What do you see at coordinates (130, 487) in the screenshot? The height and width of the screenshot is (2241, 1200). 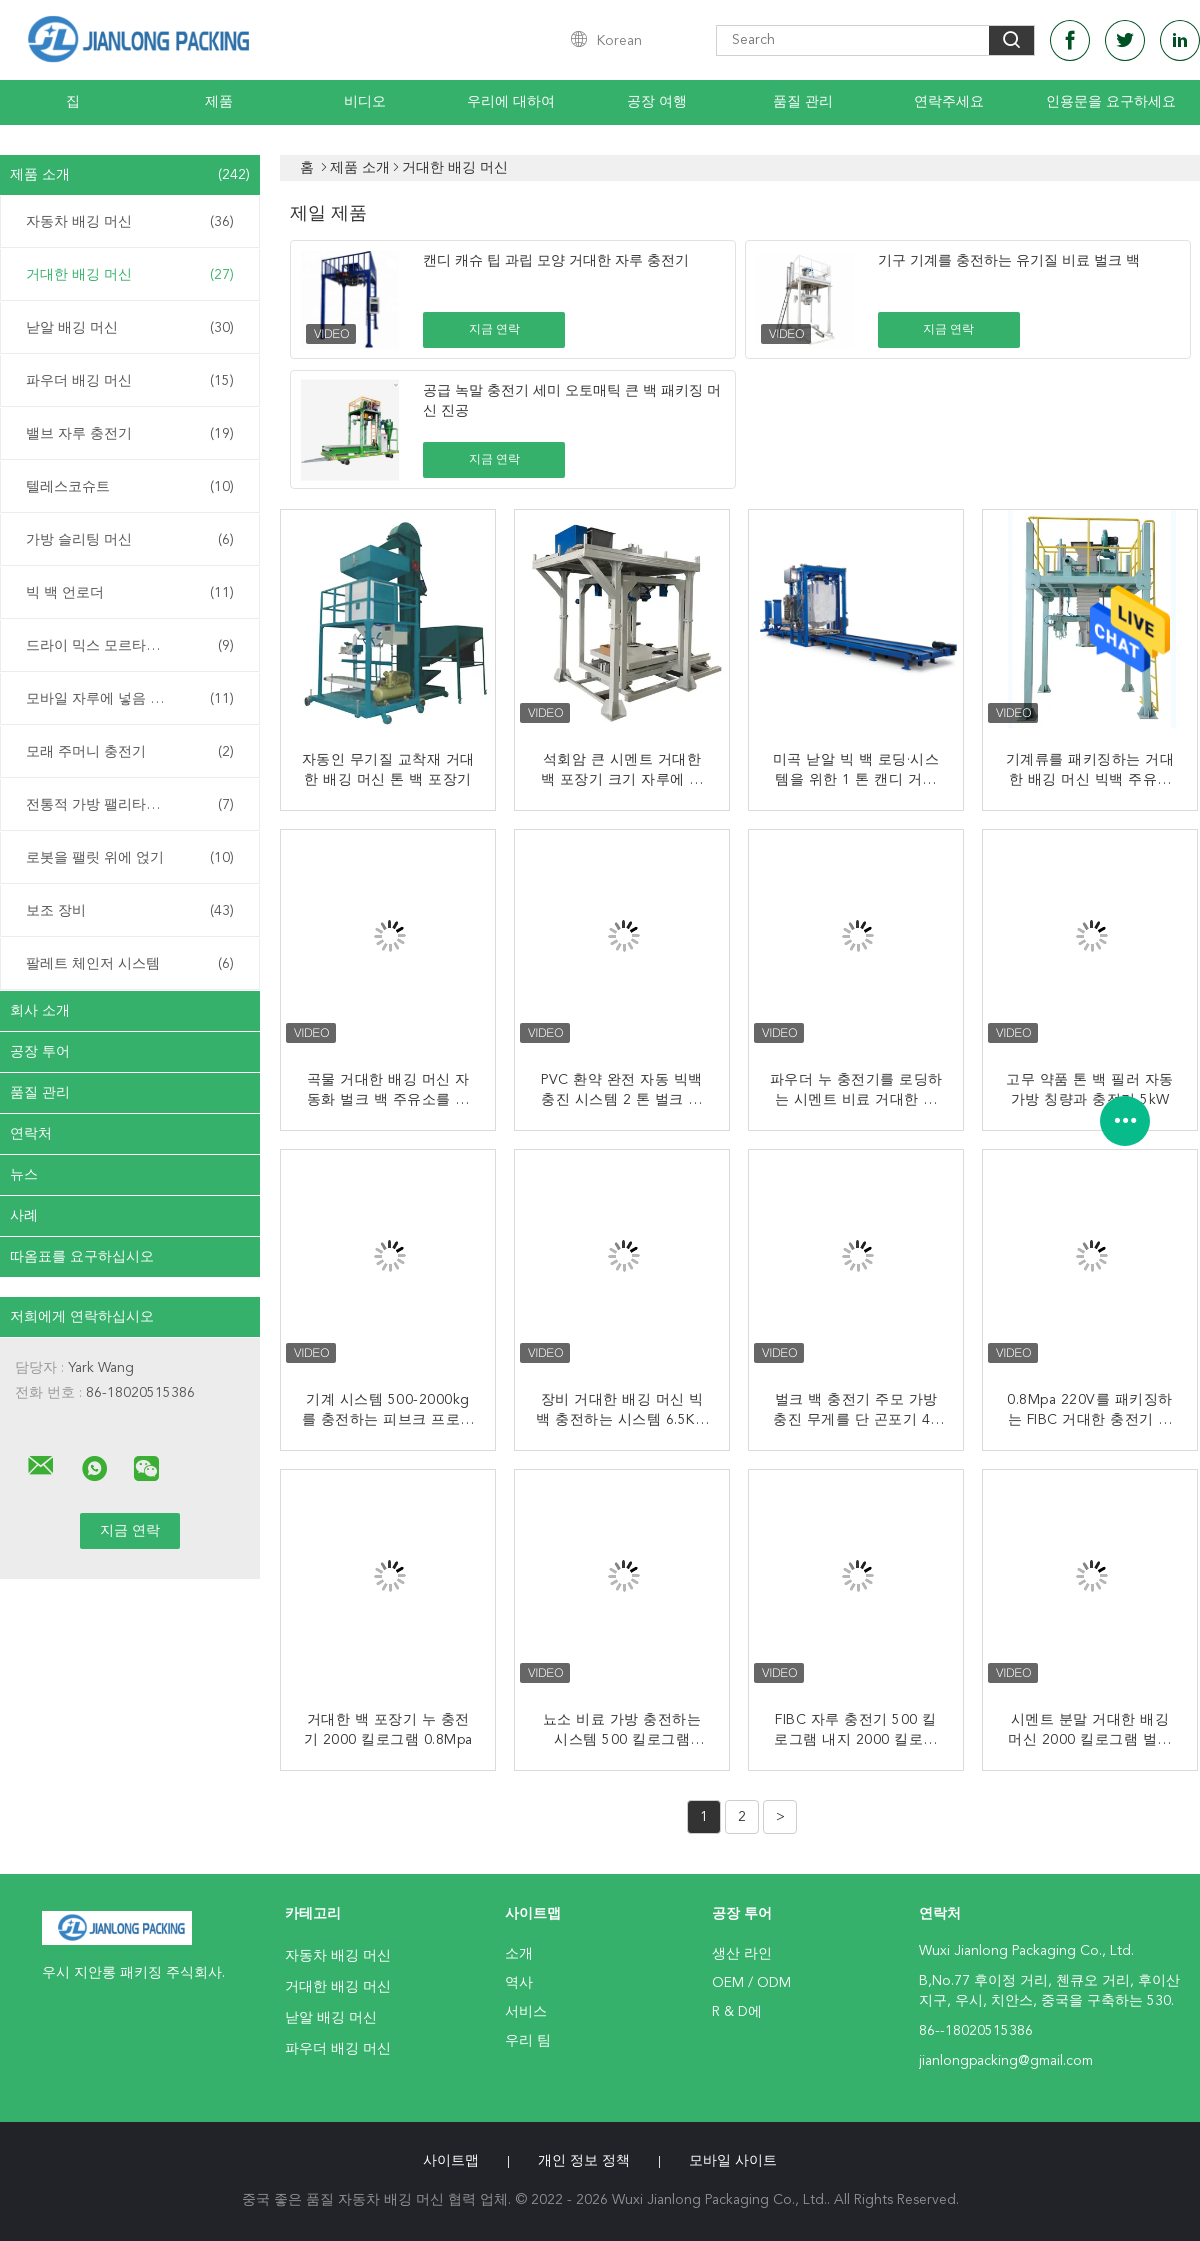 I see `텔레스코슈트` at bounding box center [130, 487].